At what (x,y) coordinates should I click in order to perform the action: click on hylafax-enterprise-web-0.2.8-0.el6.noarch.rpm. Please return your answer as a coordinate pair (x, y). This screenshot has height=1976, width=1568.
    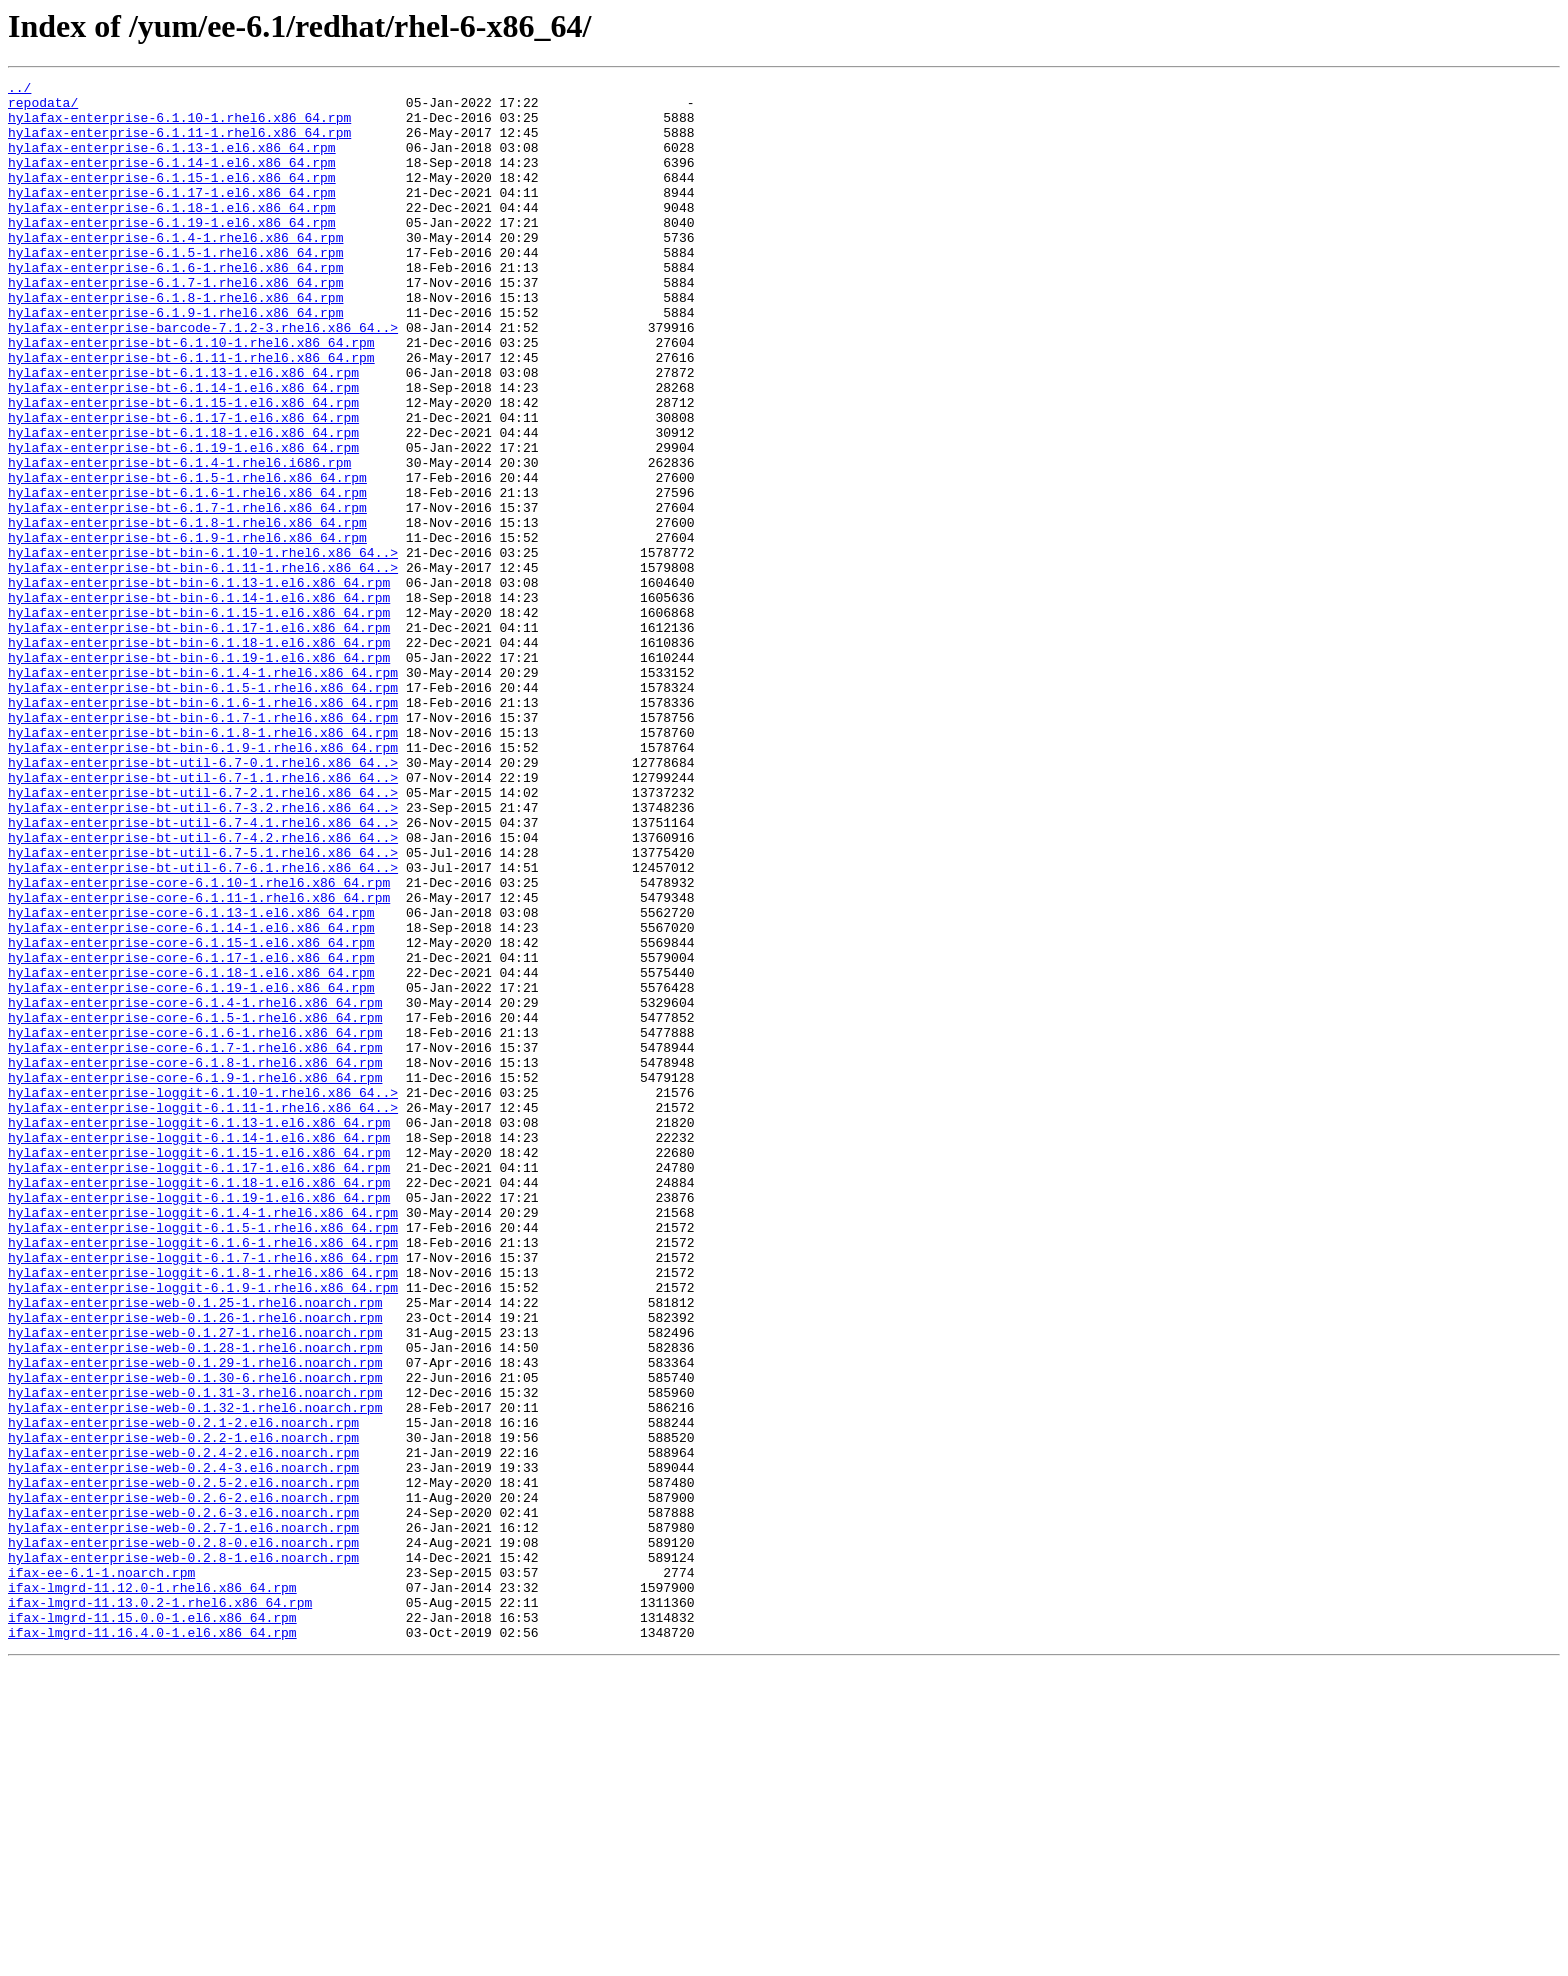
    Looking at the image, I should click on (183, 1836).